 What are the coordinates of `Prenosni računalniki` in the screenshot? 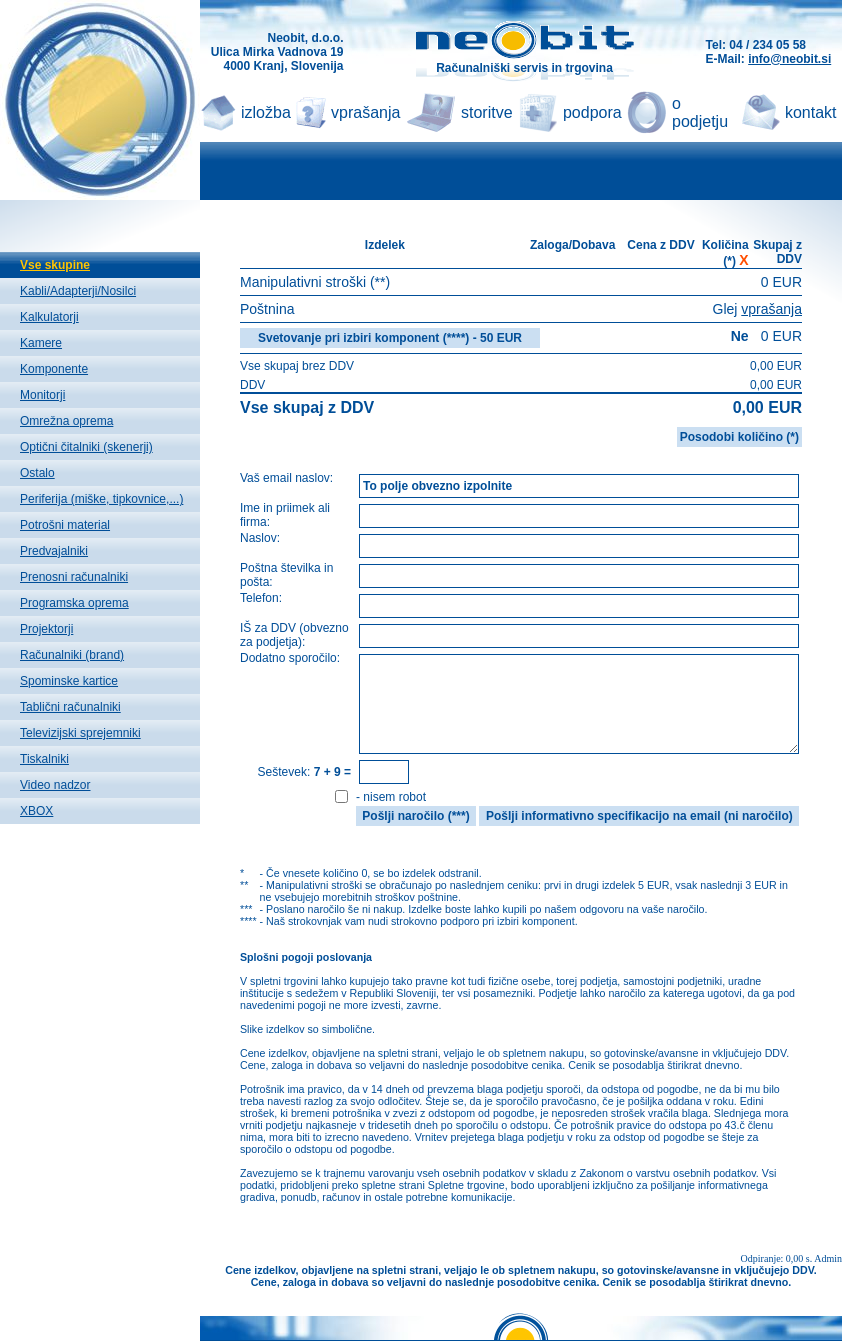 It's located at (74, 577).